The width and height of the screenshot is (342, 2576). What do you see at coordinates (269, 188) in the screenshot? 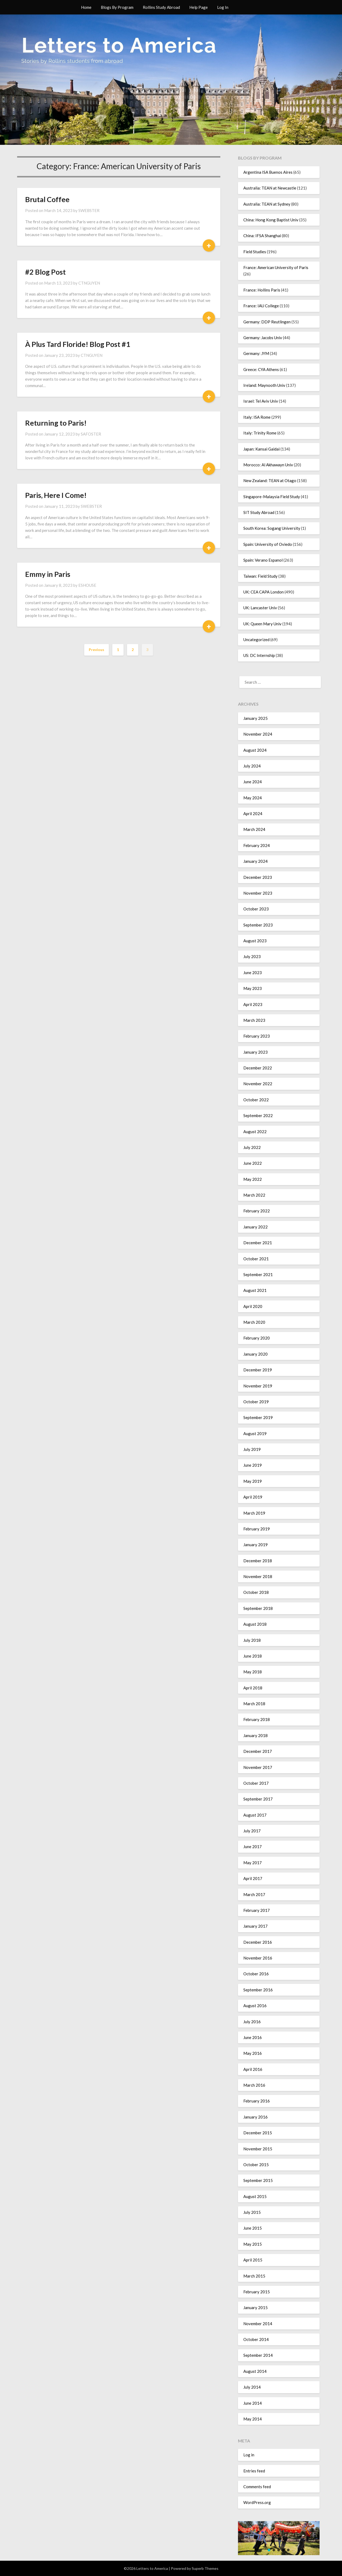
I see `Australia: TEAN at Newcastle` at bounding box center [269, 188].